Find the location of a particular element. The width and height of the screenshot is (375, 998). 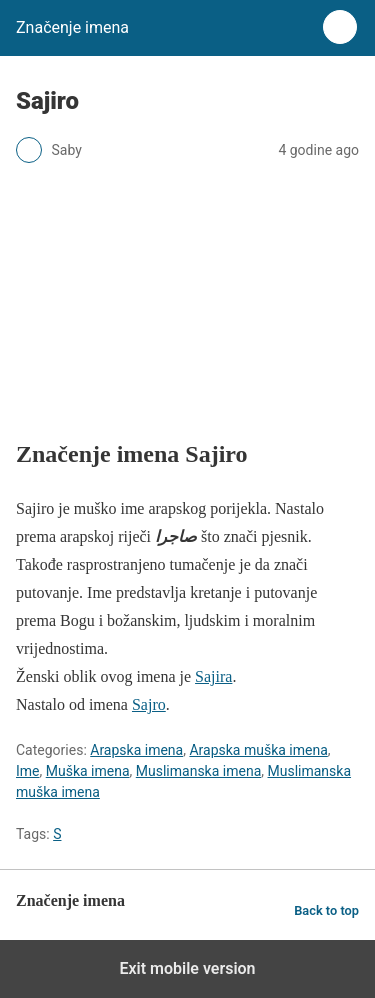

Arapska muška imena is located at coordinates (258, 750).